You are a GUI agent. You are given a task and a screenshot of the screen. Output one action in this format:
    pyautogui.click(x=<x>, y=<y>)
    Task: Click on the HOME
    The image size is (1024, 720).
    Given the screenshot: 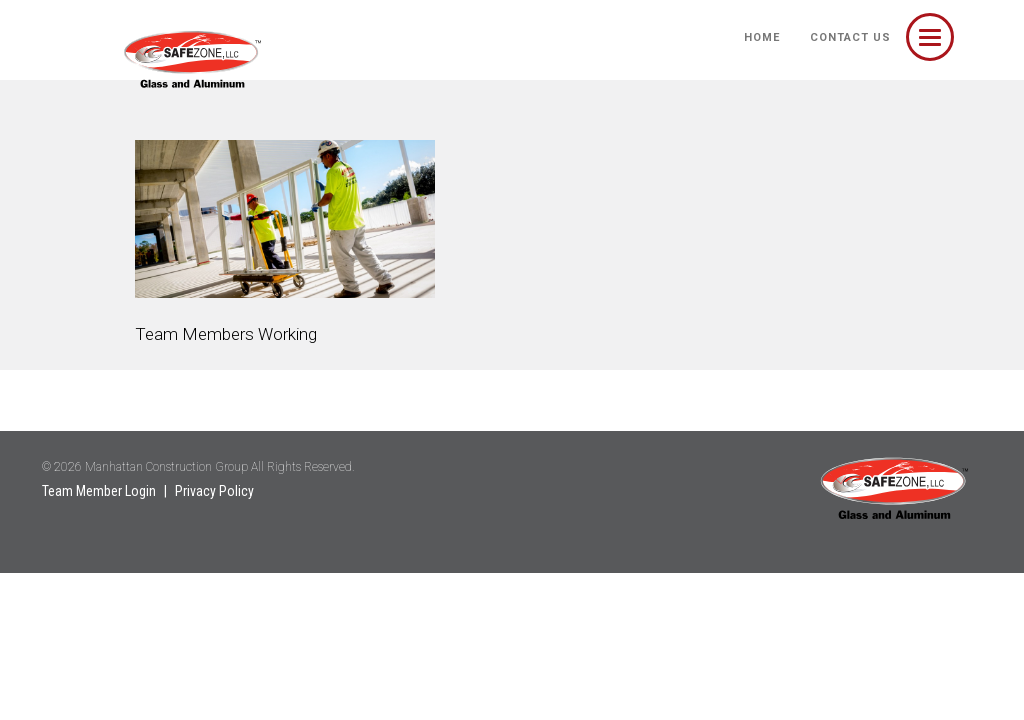 What is the action you would take?
    pyautogui.click(x=762, y=37)
    